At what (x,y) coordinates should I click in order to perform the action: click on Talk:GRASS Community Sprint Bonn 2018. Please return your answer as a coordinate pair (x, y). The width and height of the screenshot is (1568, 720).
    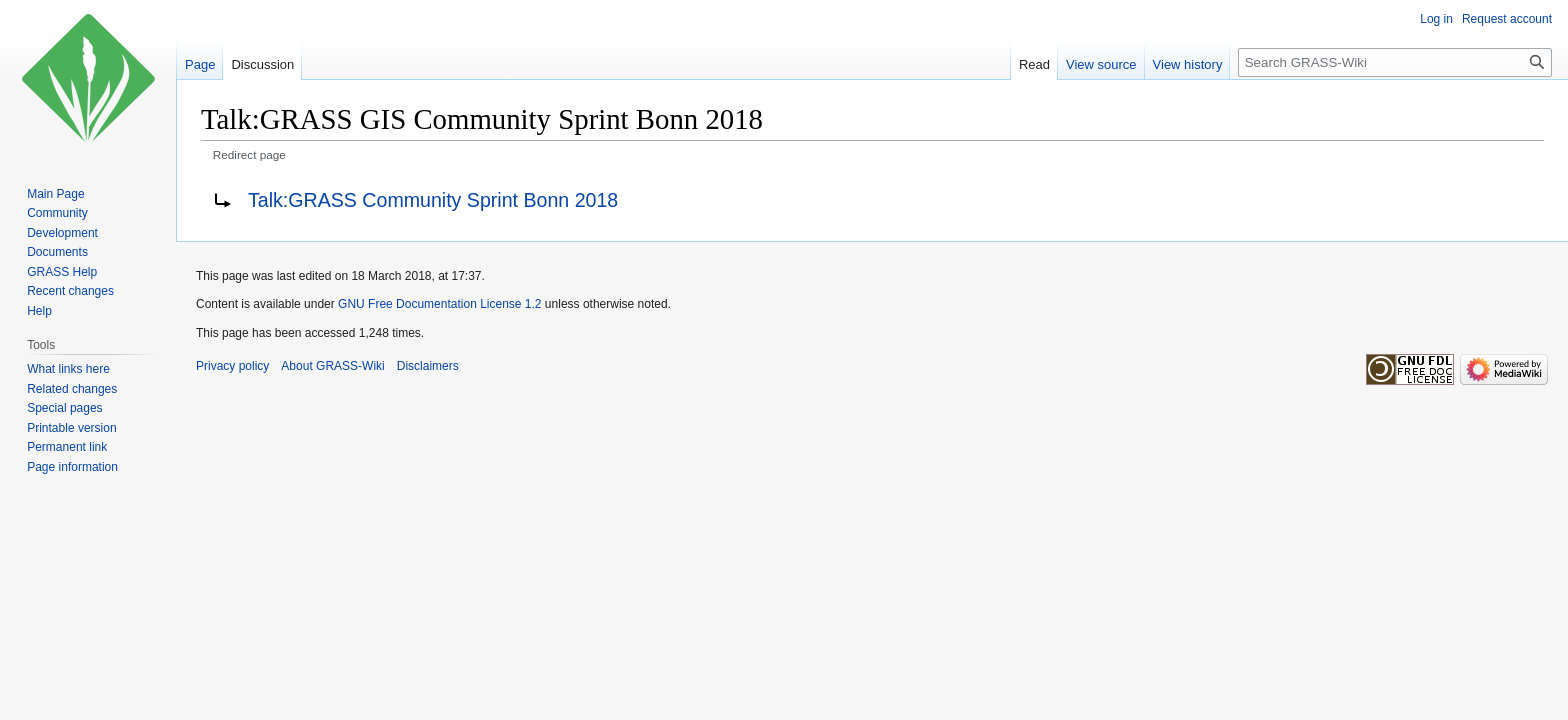
    Looking at the image, I should click on (433, 200).